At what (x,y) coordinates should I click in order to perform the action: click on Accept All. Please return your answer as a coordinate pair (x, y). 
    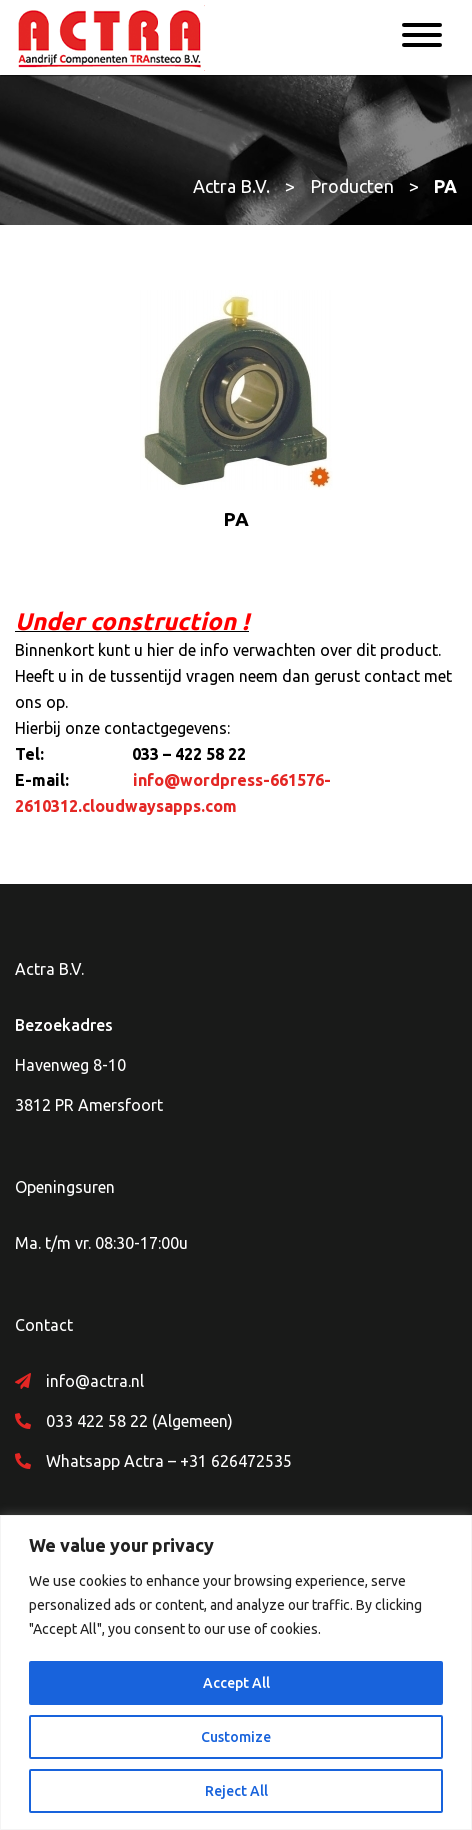
    Looking at the image, I should click on (236, 1683).